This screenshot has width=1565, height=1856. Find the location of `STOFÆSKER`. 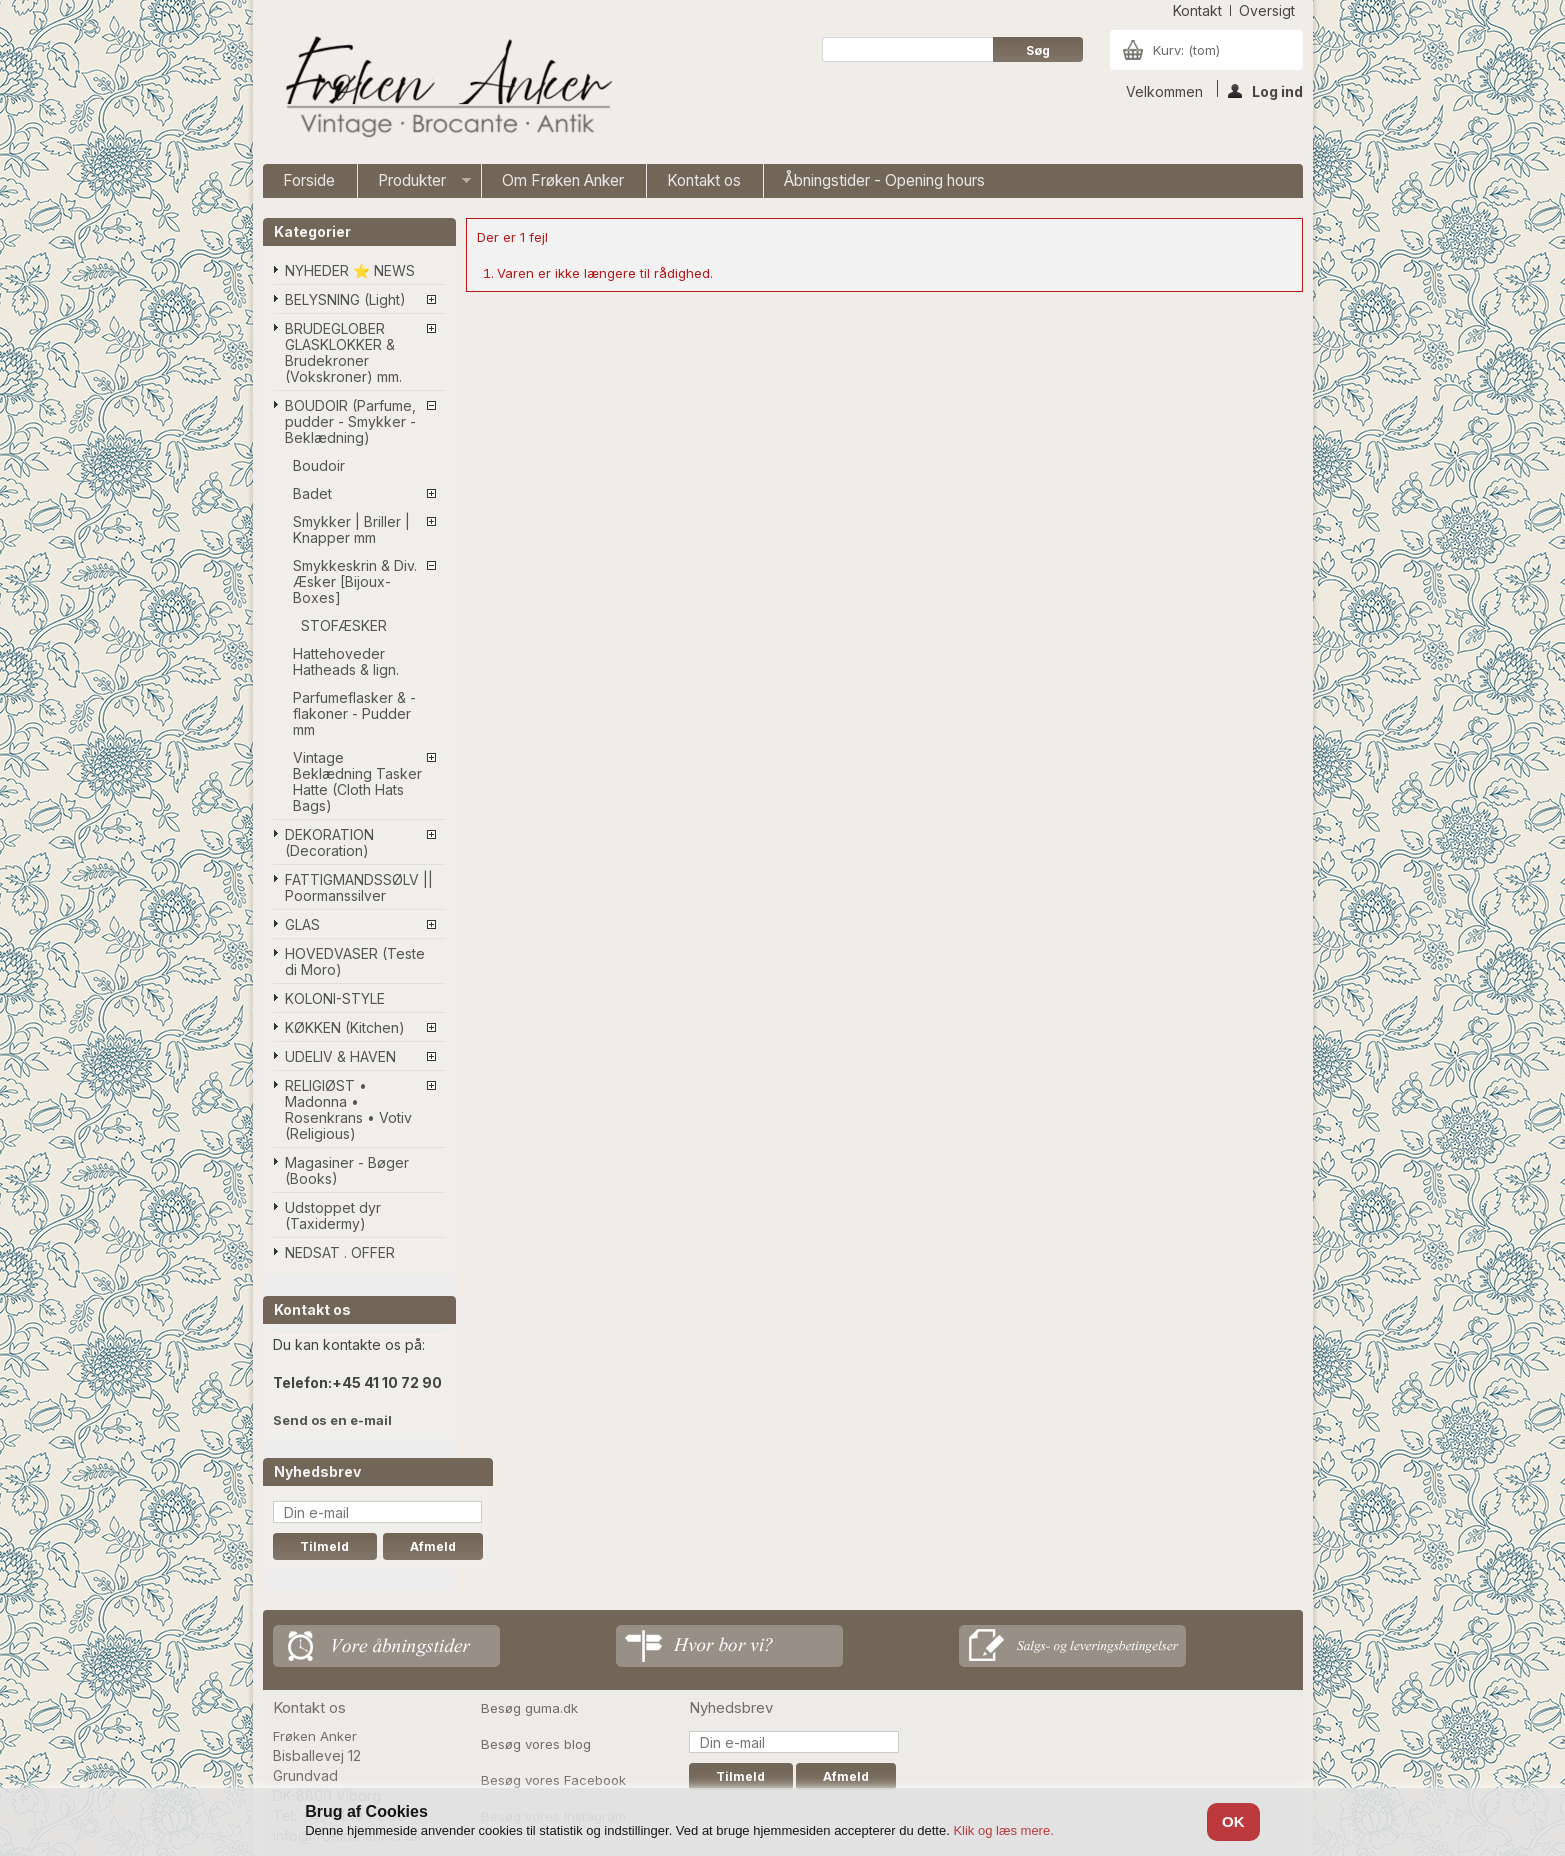

STOFÆSKER is located at coordinates (344, 625).